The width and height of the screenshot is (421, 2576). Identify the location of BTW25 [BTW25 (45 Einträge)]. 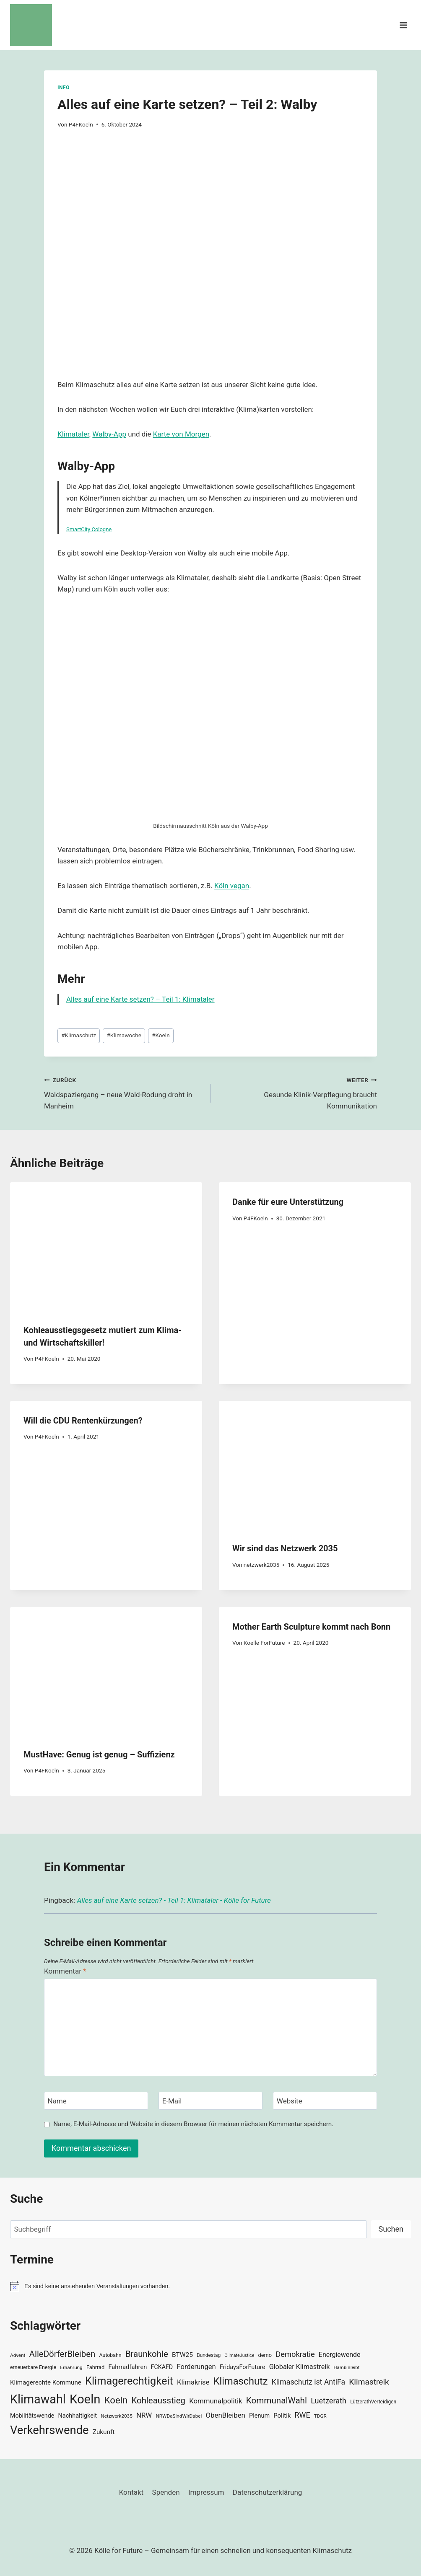
(182, 2355).